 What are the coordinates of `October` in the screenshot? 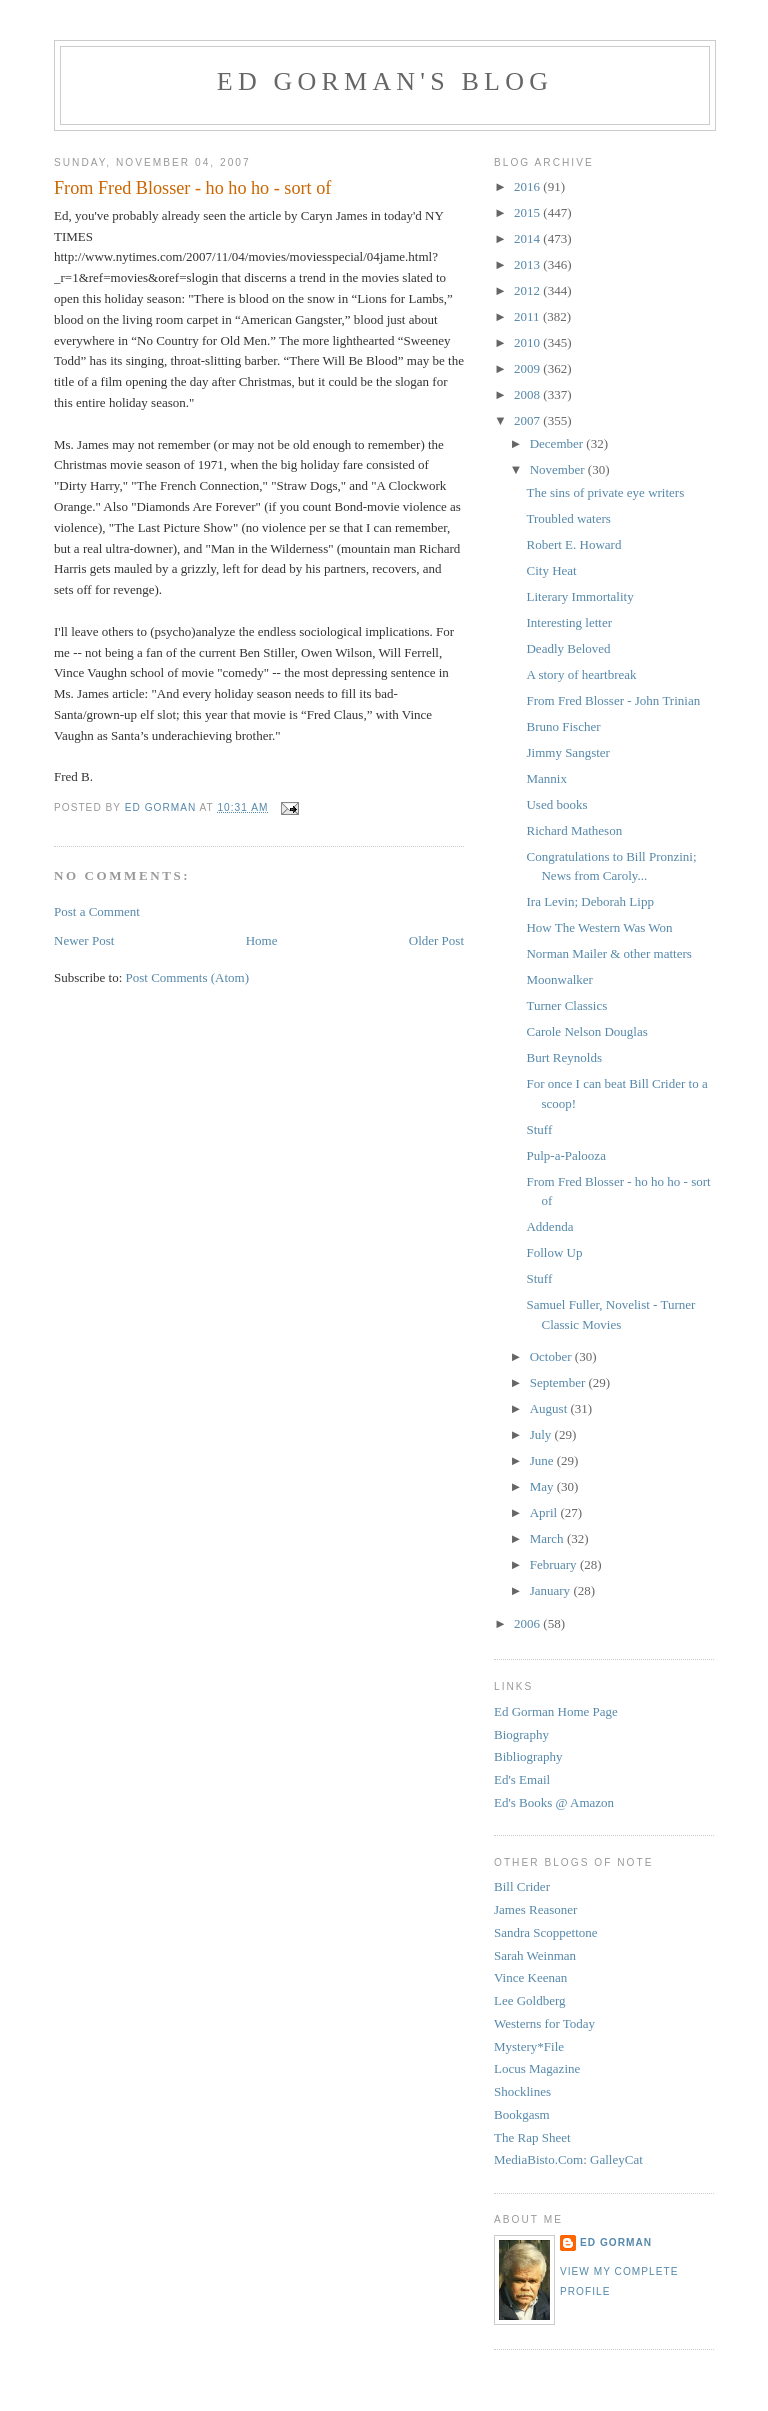 It's located at (552, 1356).